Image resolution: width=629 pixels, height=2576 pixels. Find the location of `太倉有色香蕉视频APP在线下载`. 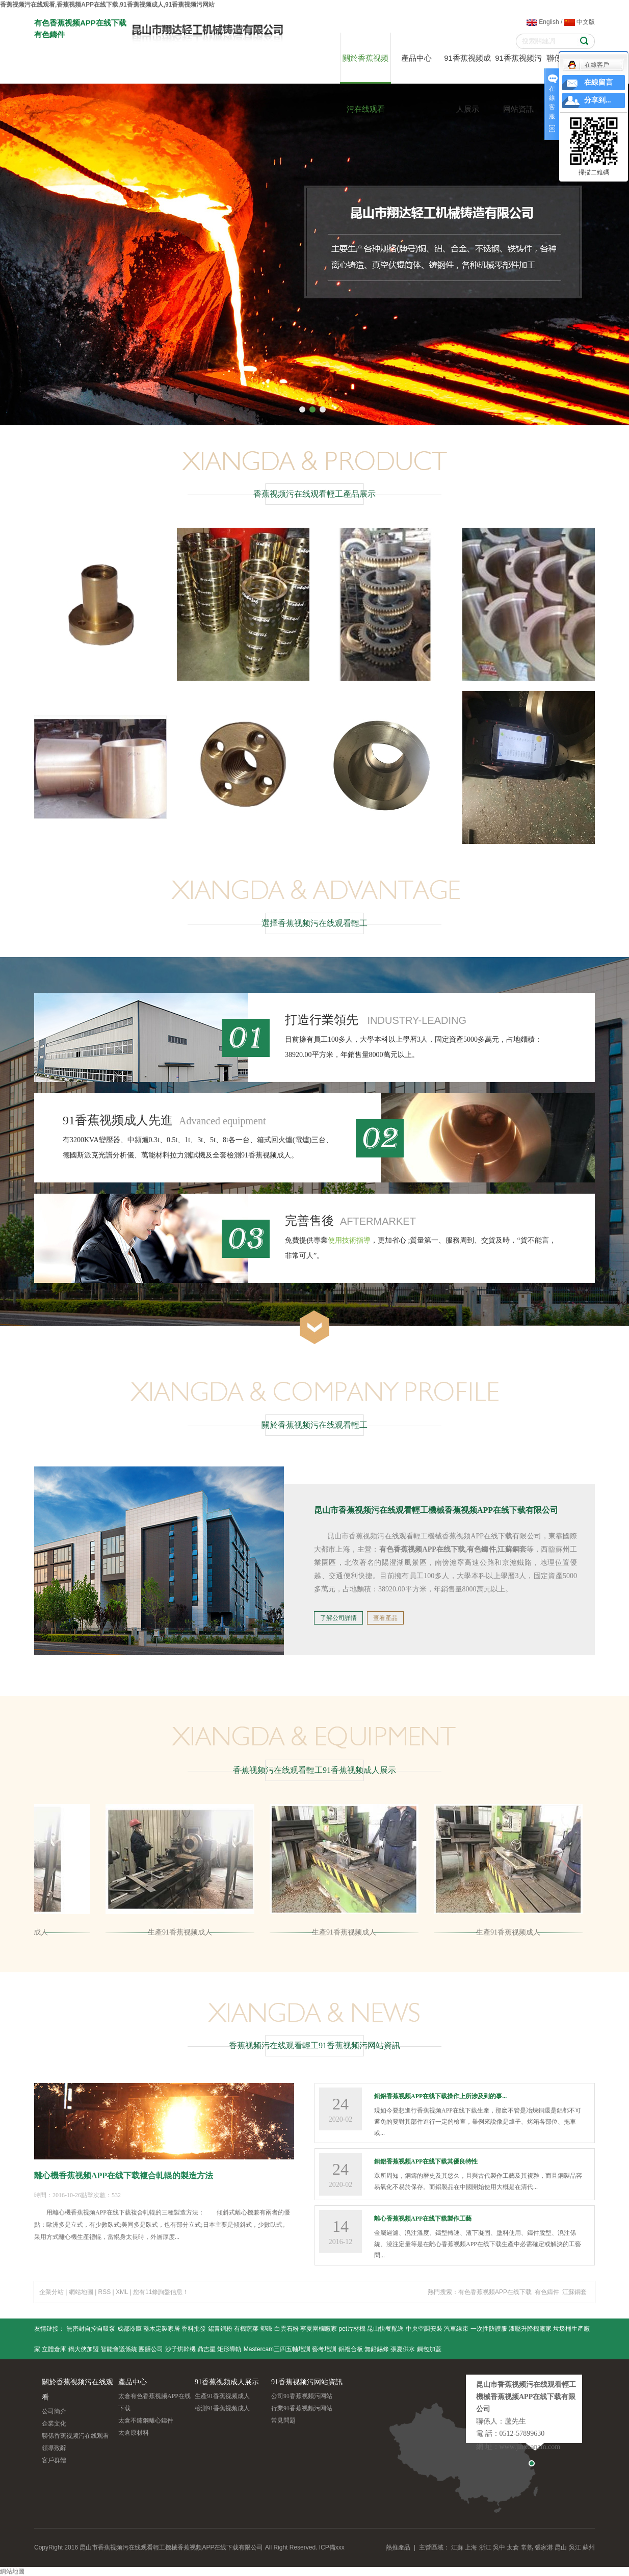

太倉有色香蕉视频APP在线下载 is located at coordinates (154, 2402).